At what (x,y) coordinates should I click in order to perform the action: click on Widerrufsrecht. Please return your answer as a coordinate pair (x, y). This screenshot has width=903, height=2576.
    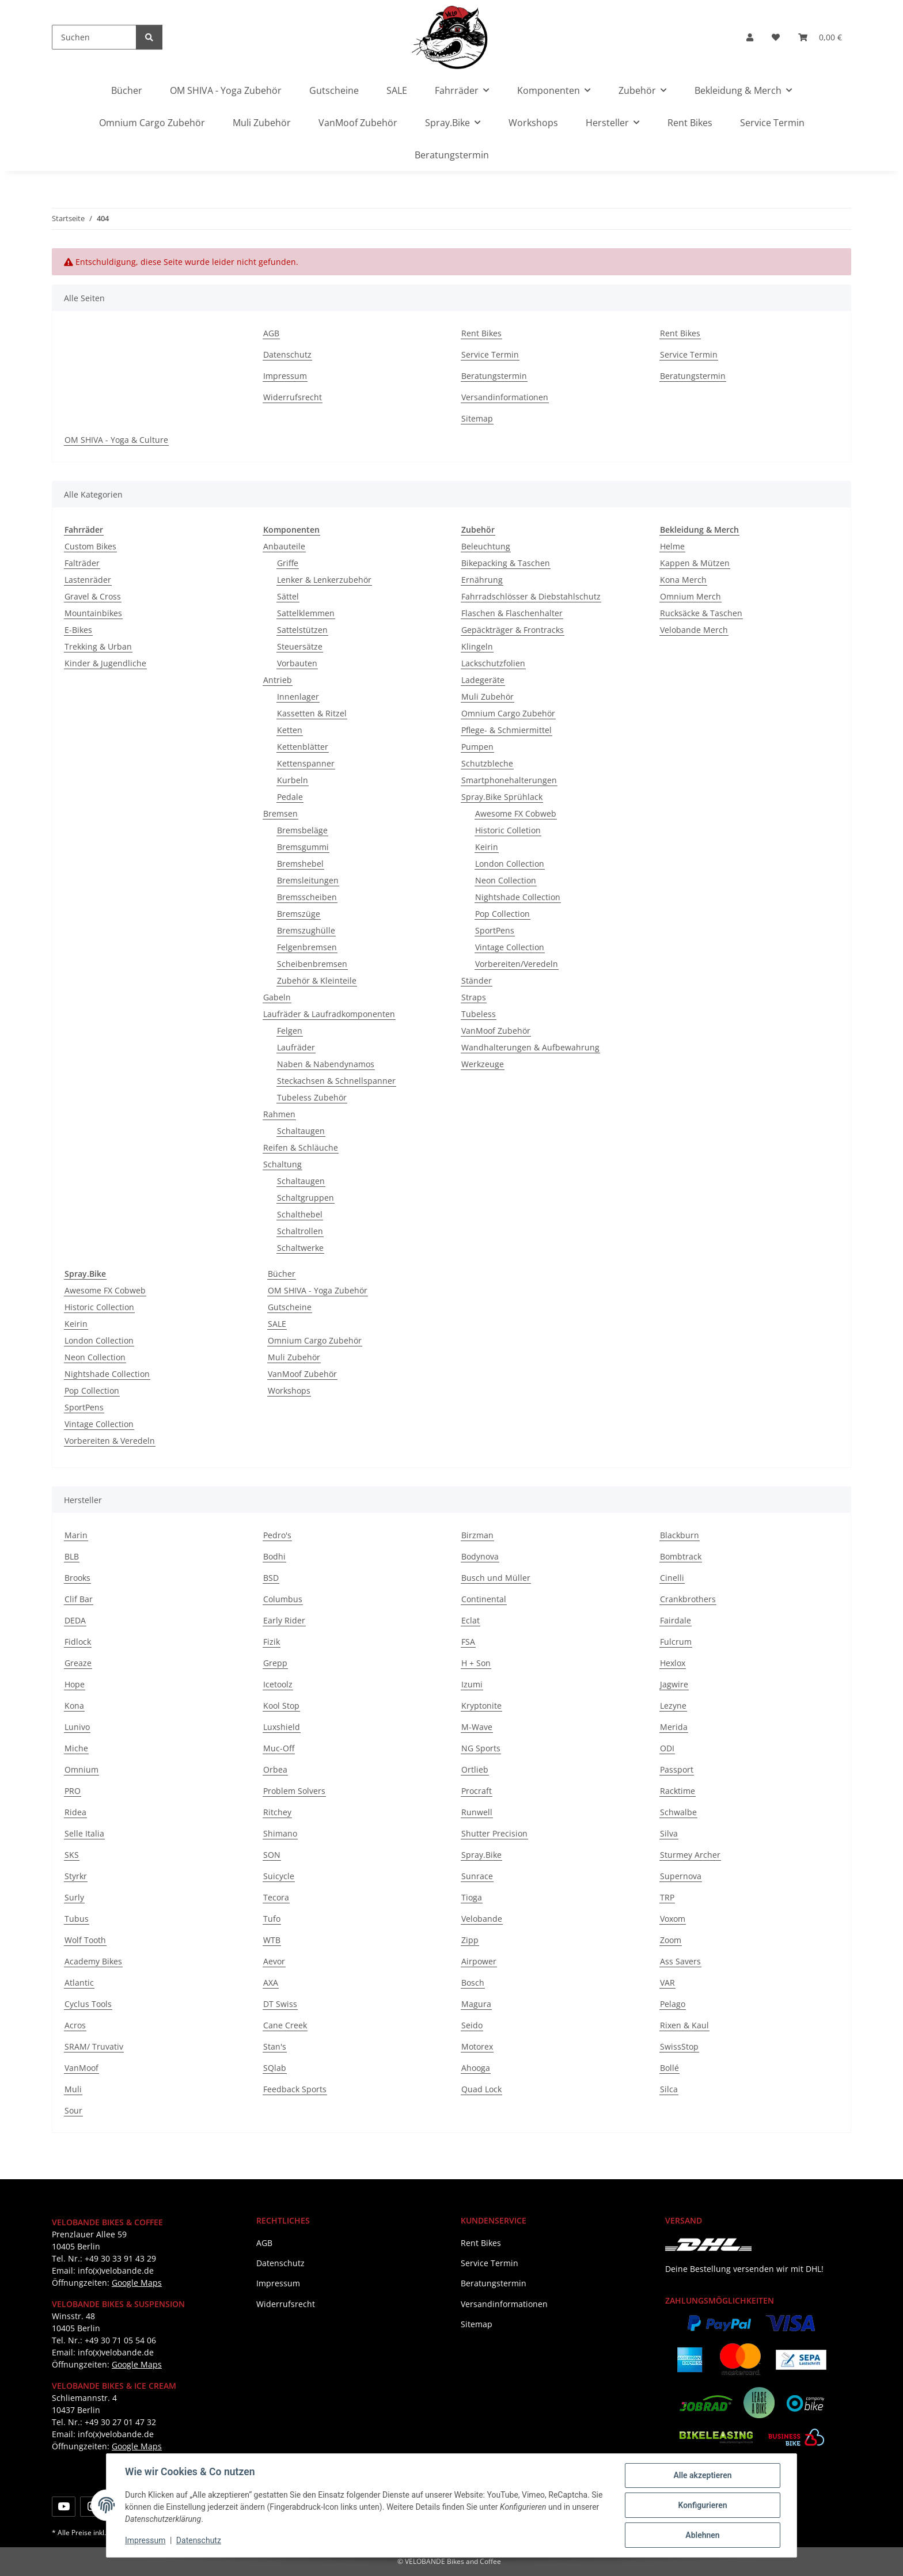
    Looking at the image, I should click on (292, 397).